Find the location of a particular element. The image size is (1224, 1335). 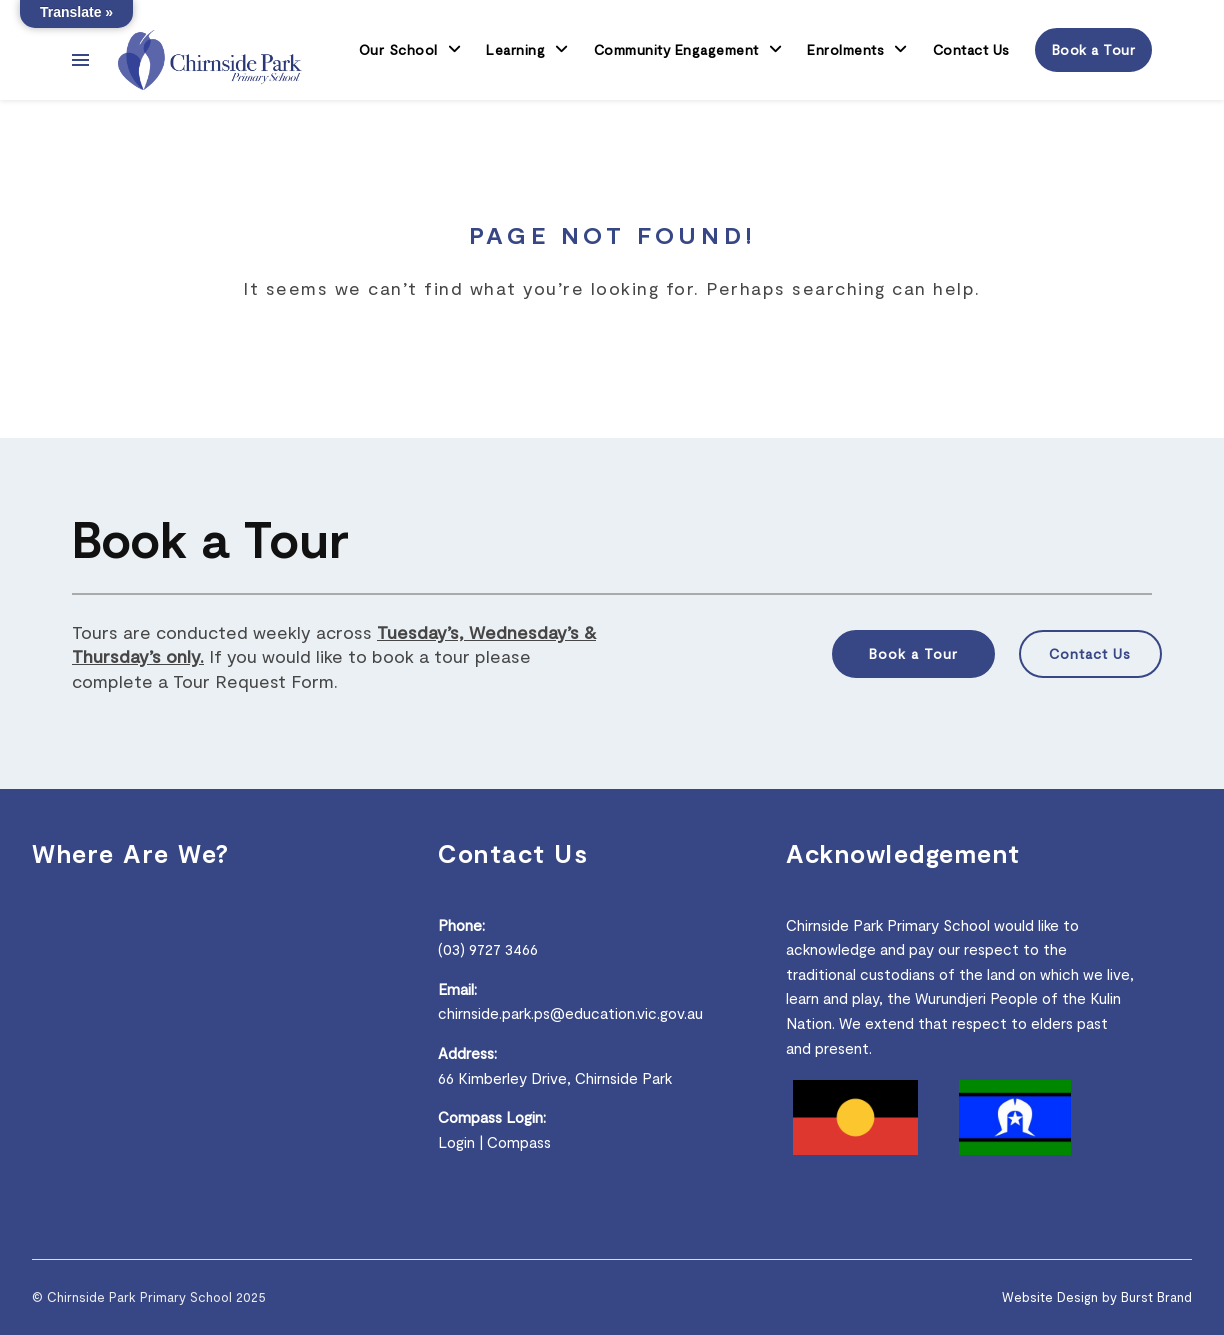

Learning is located at coordinates (515, 49).